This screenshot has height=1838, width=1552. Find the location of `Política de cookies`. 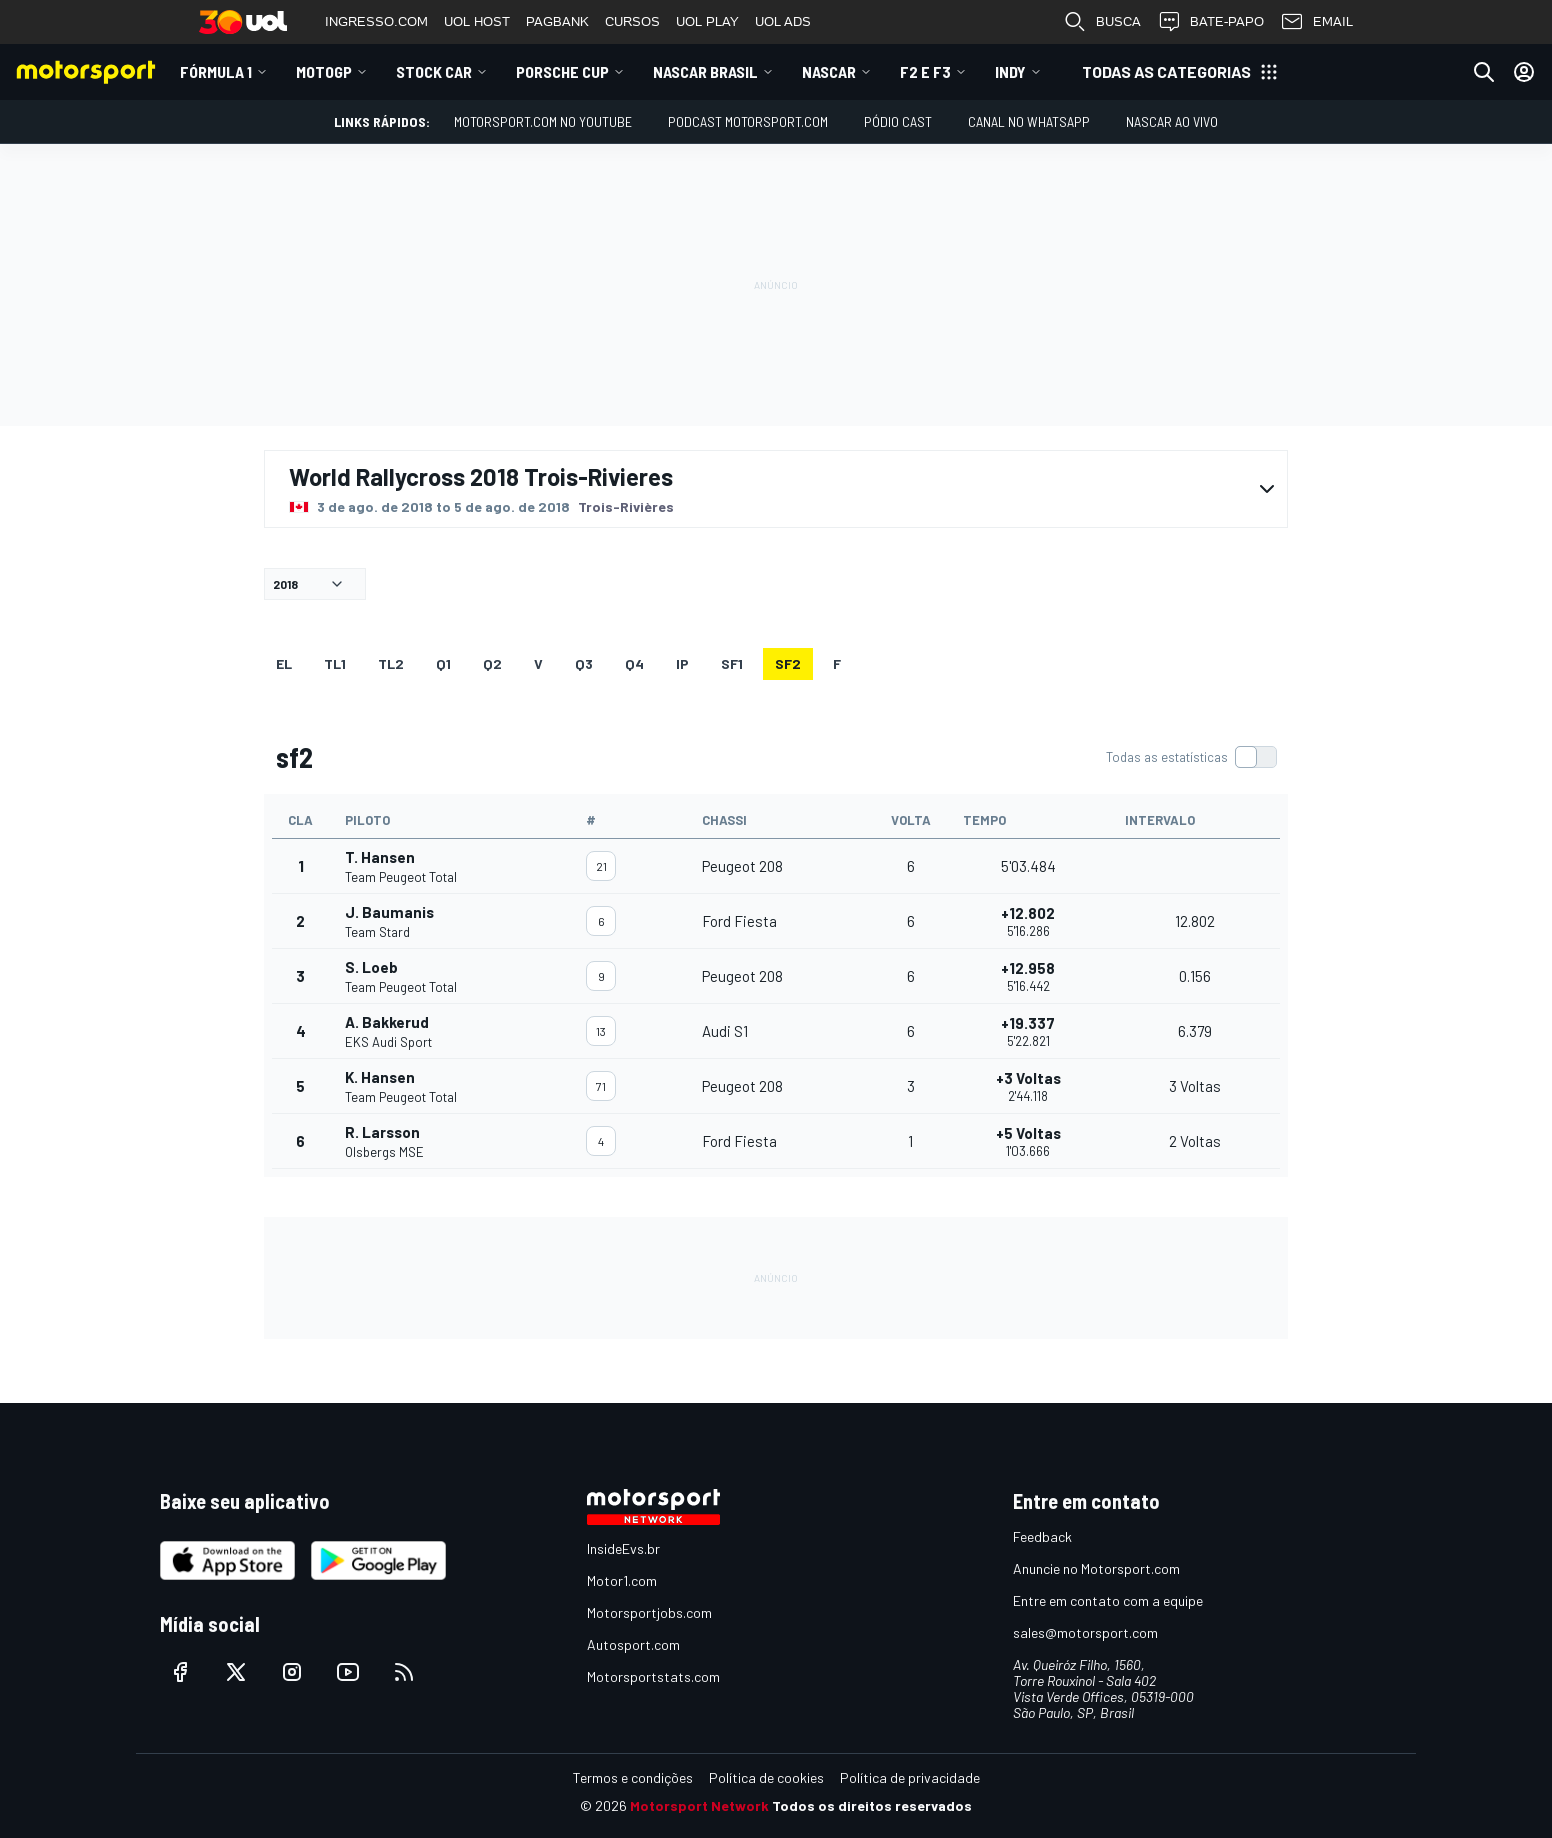

Política de cookies is located at coordinates (766, 1777).